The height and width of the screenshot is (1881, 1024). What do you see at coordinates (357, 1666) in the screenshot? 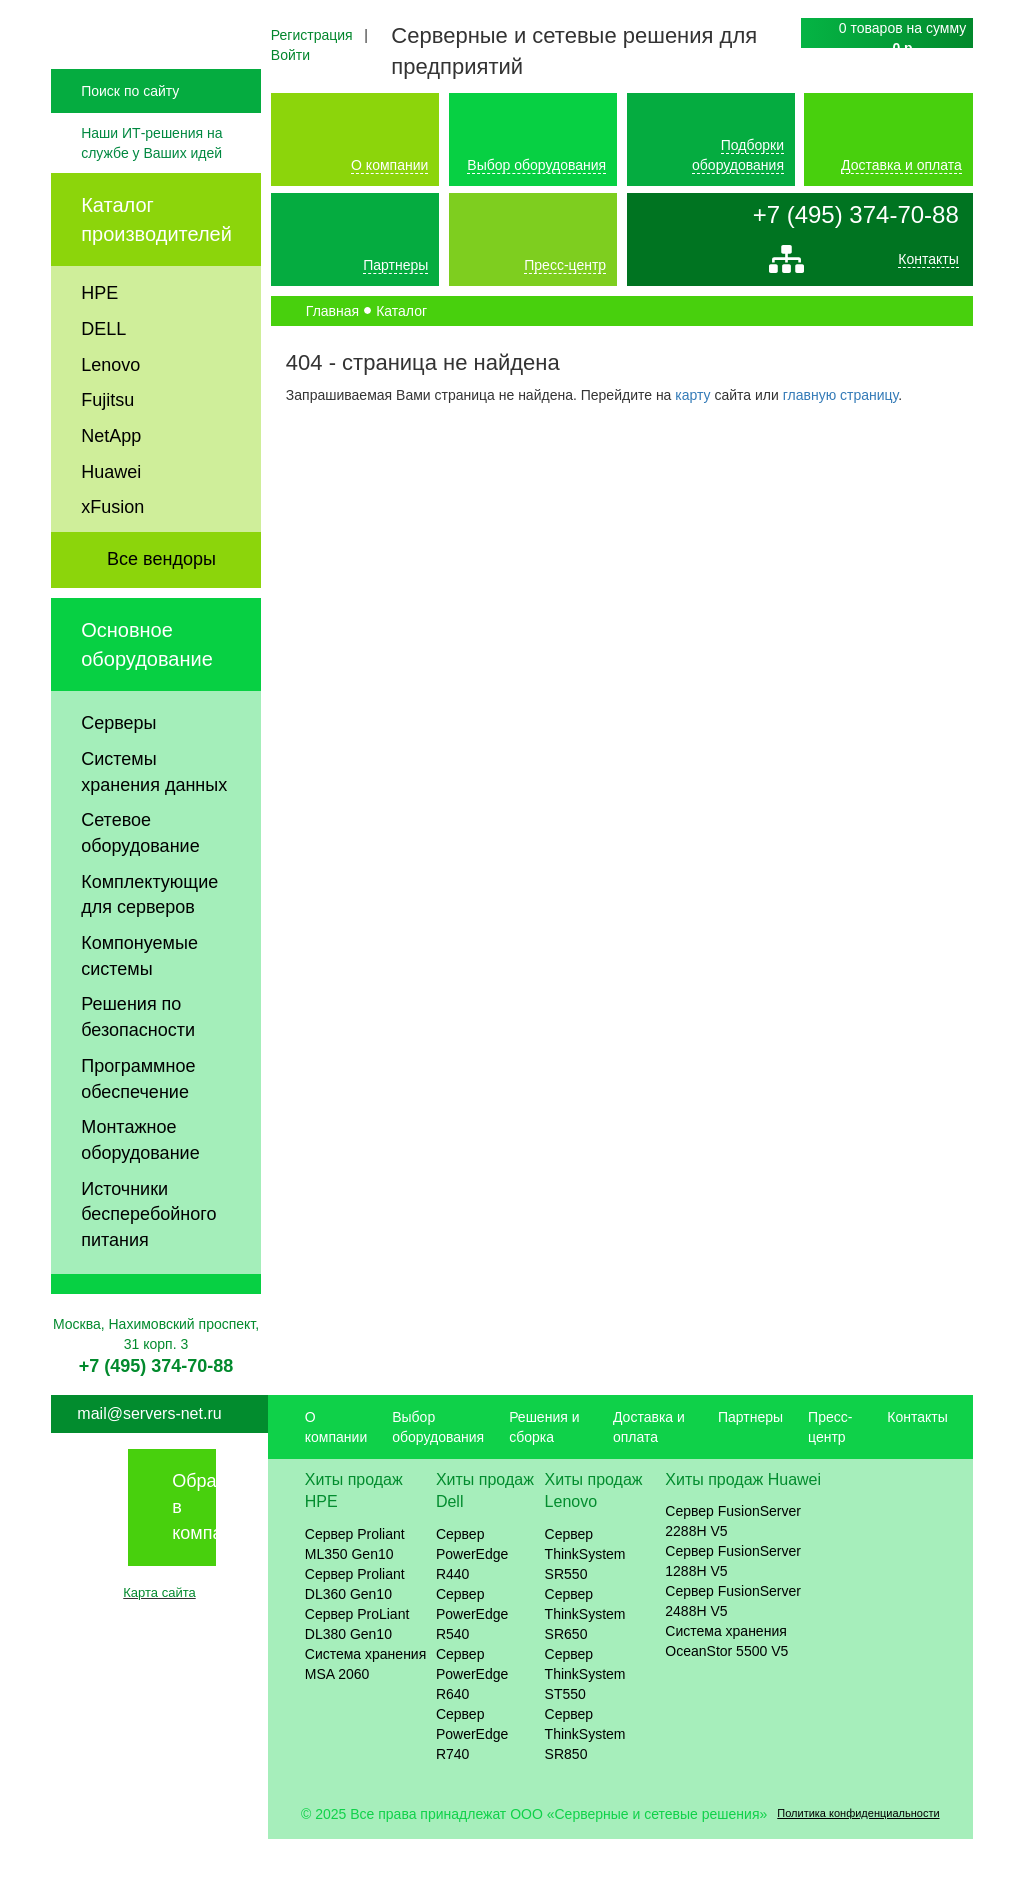
I see `Сервер ProLiant DL380 Gen10` at bounding box center [357, 1666].